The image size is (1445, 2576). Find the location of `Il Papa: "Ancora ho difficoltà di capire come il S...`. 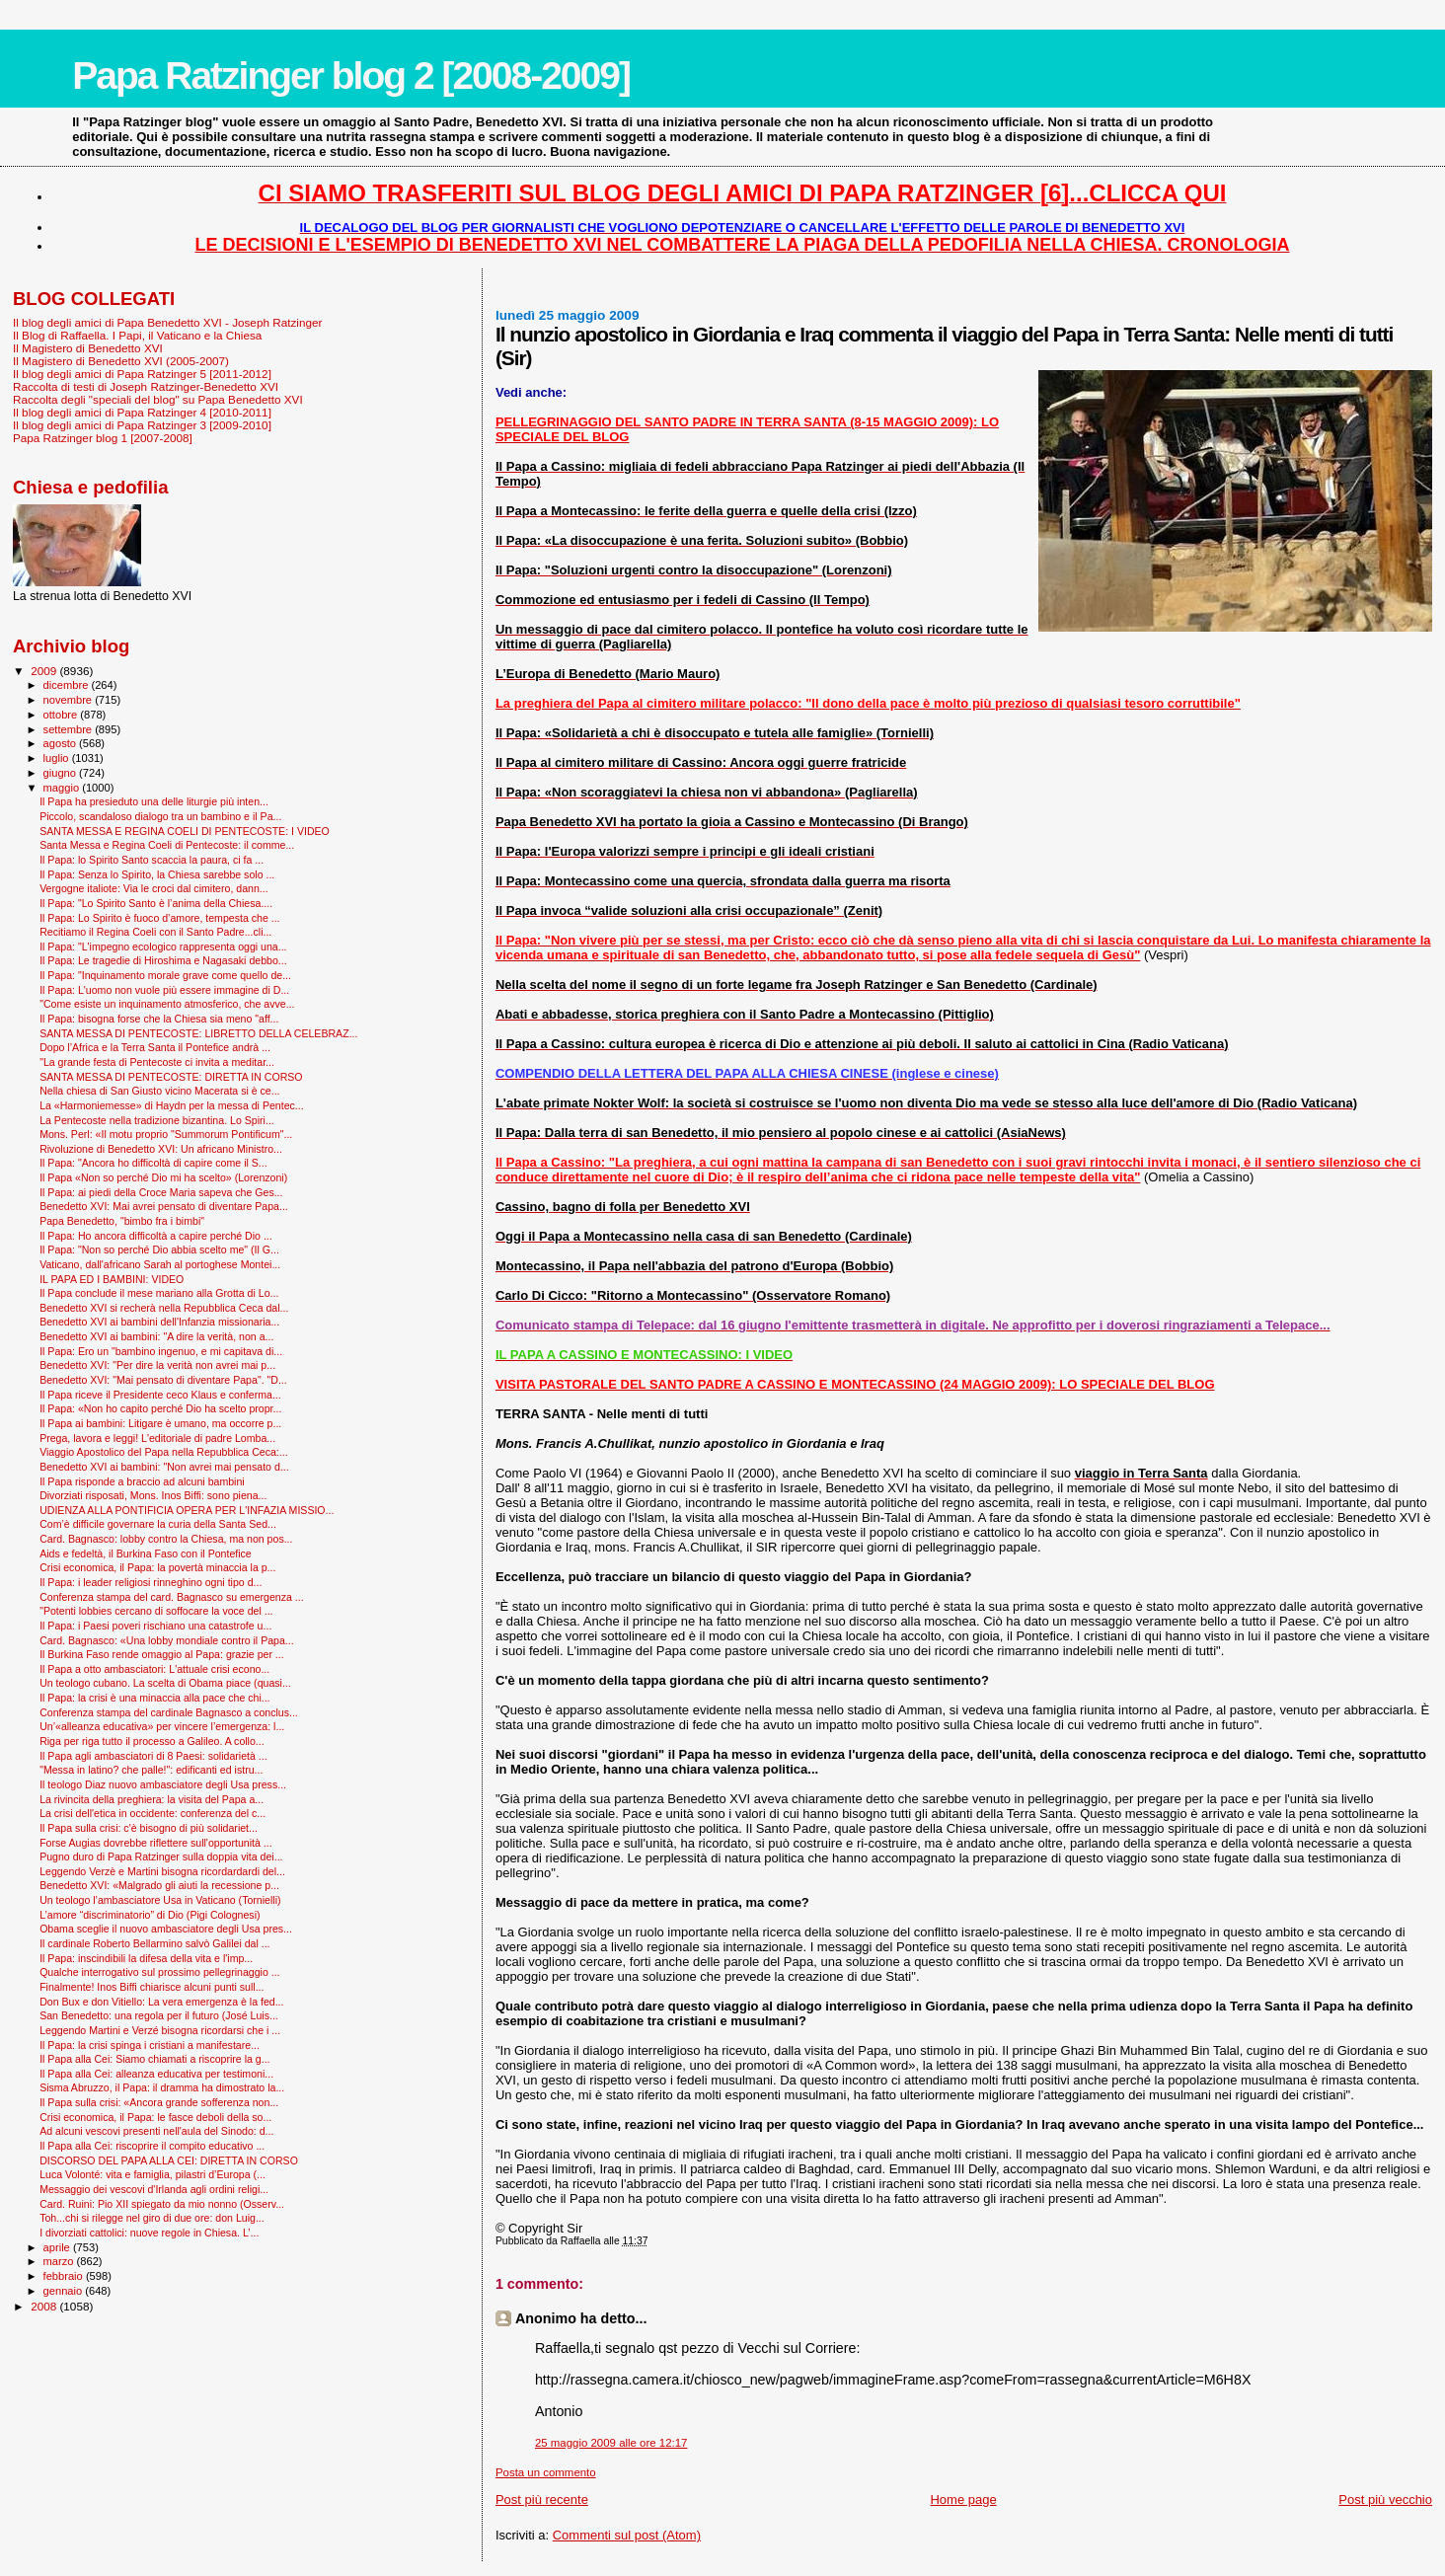

Il Papa: "Ancora ho difficoltà di capire come il S... is located at coordinates (153, 1163).